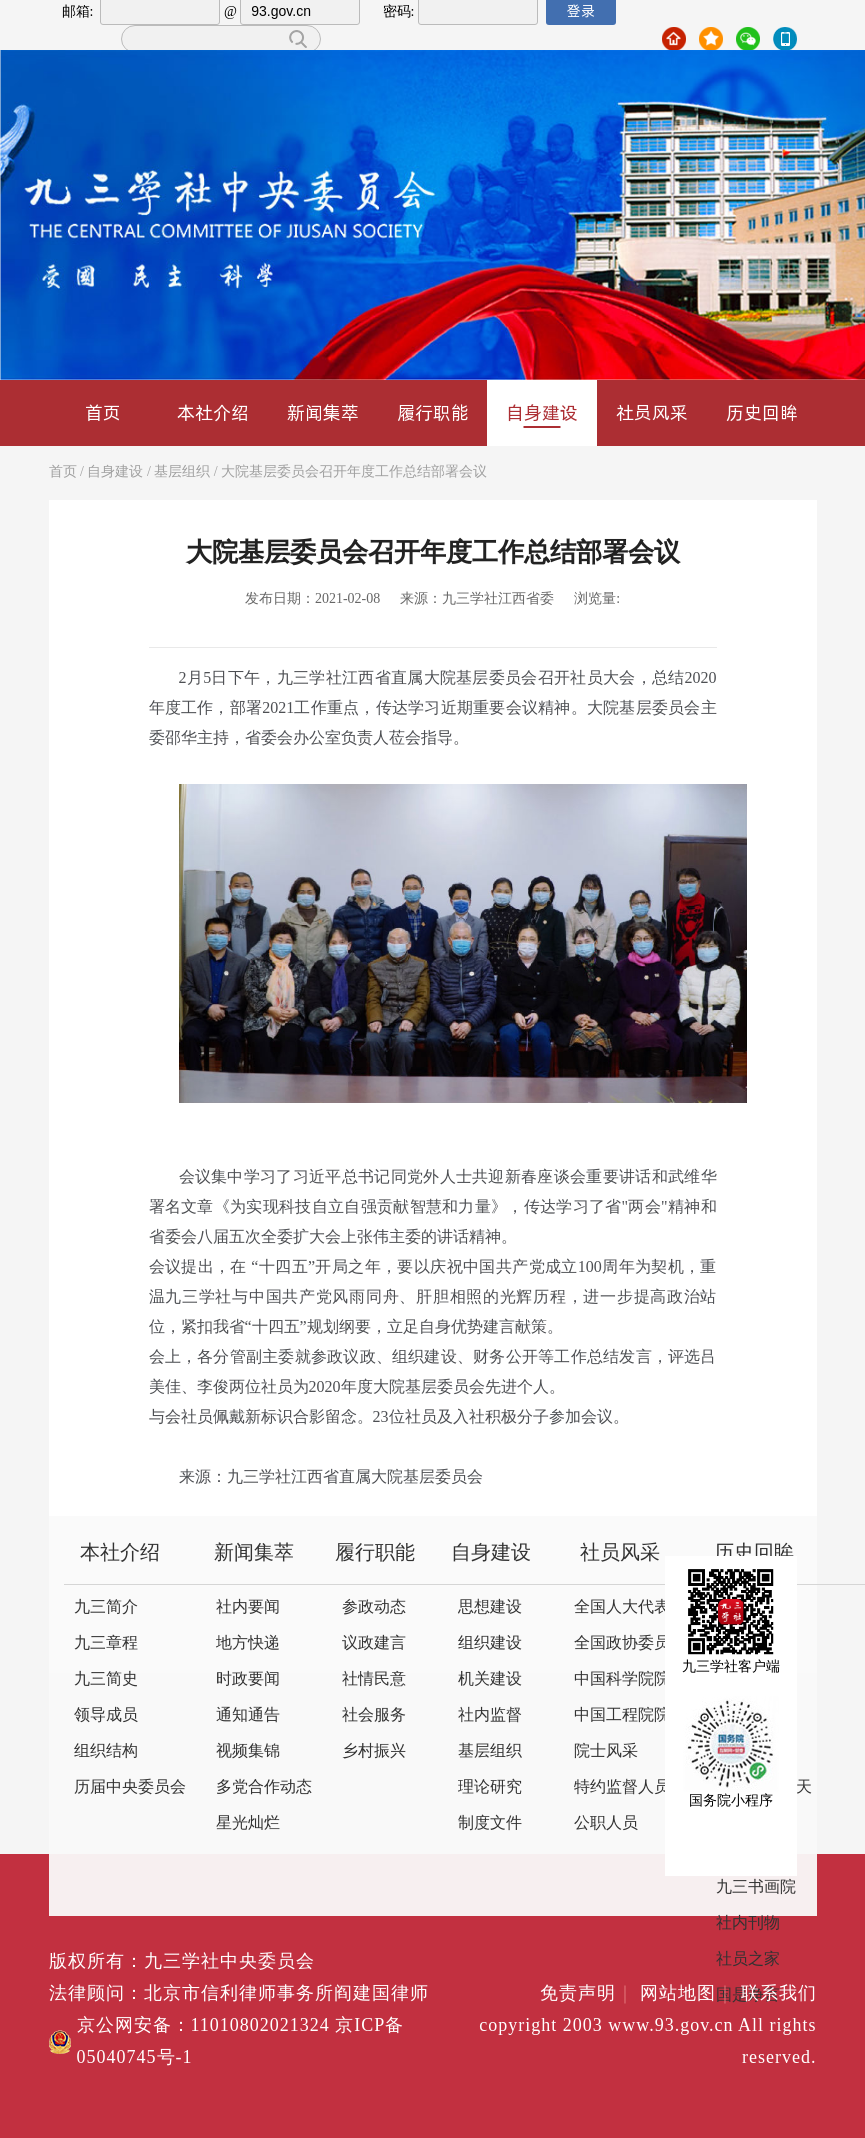 The width and height of the screenshot is (865, 2138). I want to click on 免责声明, so click(587, 1994).